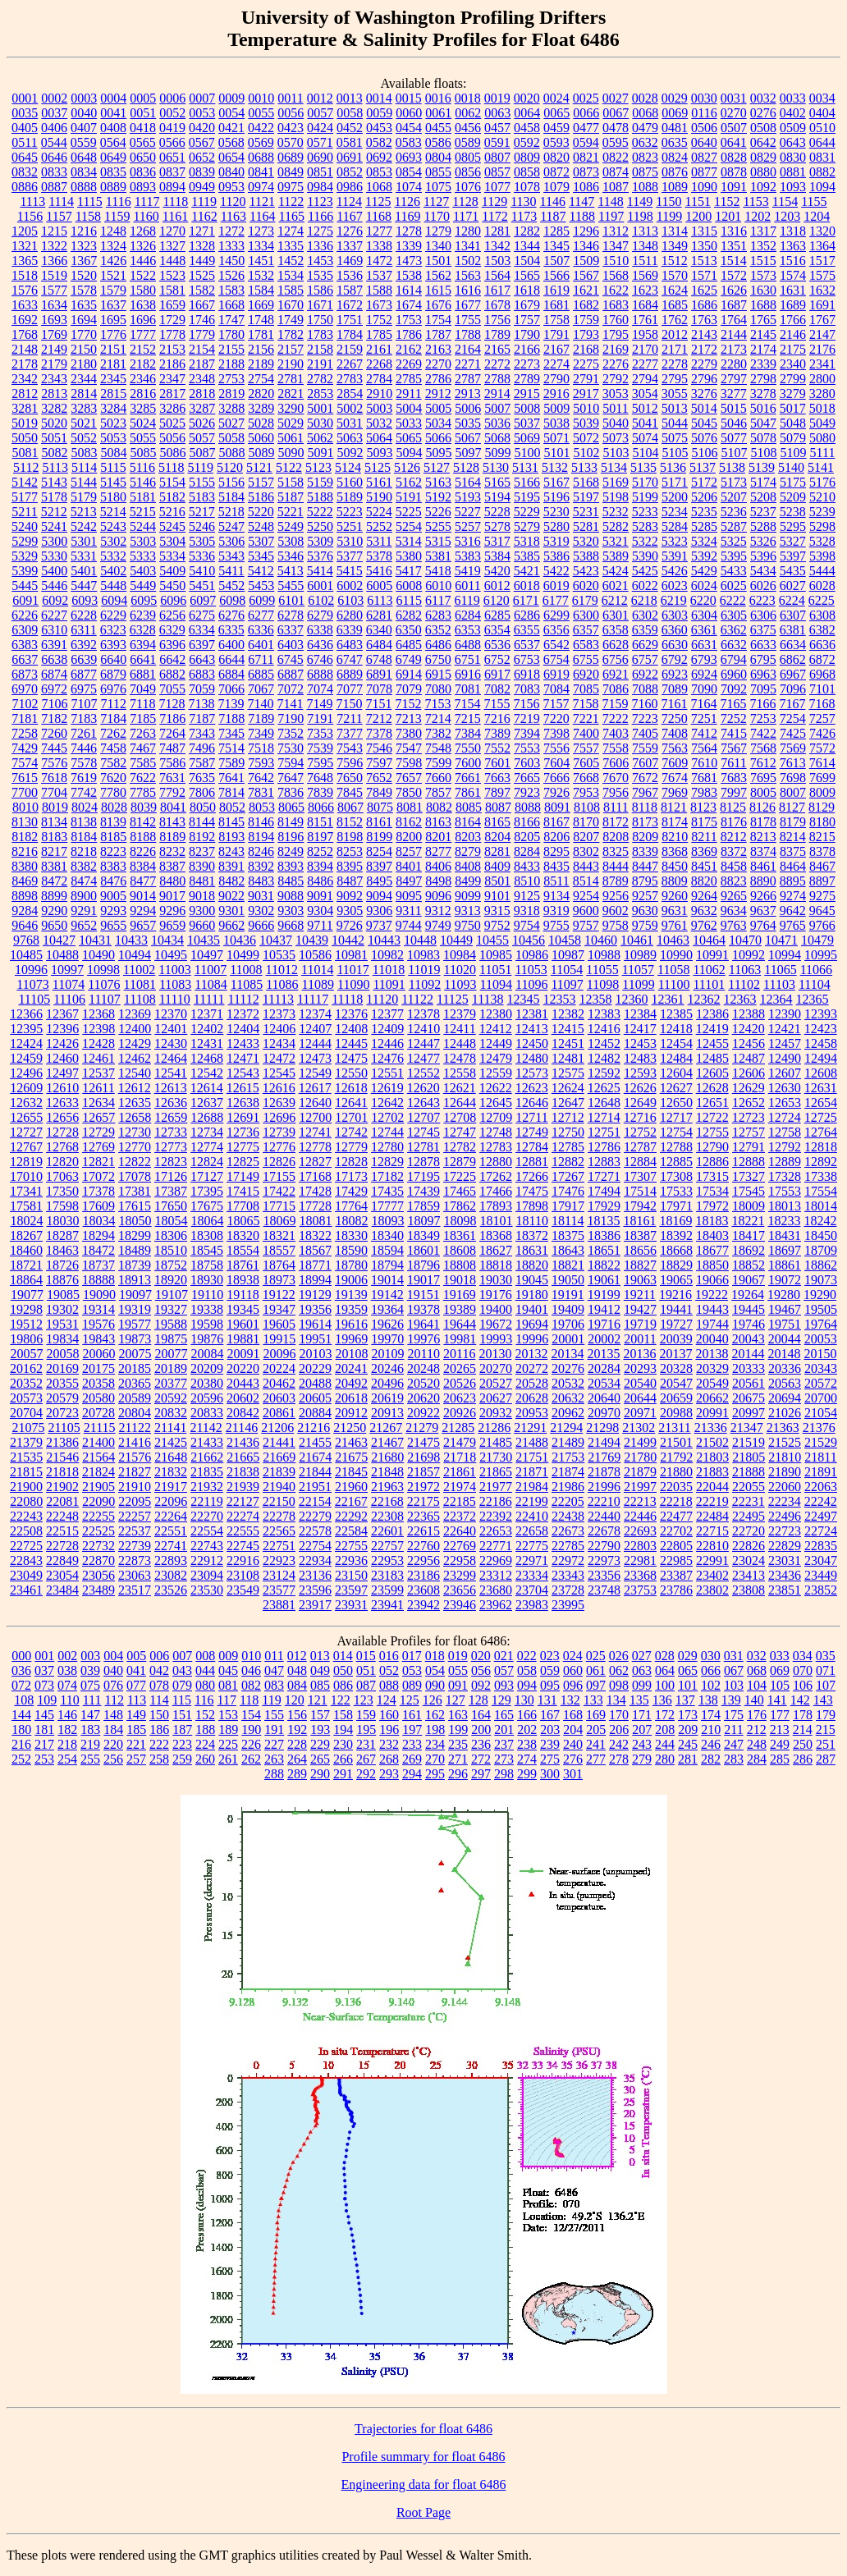 The image size is (847, 2576). What do you see at coordinates (822, 645) in the screenshot?
I see `6636` at bounding box center [822, 645].